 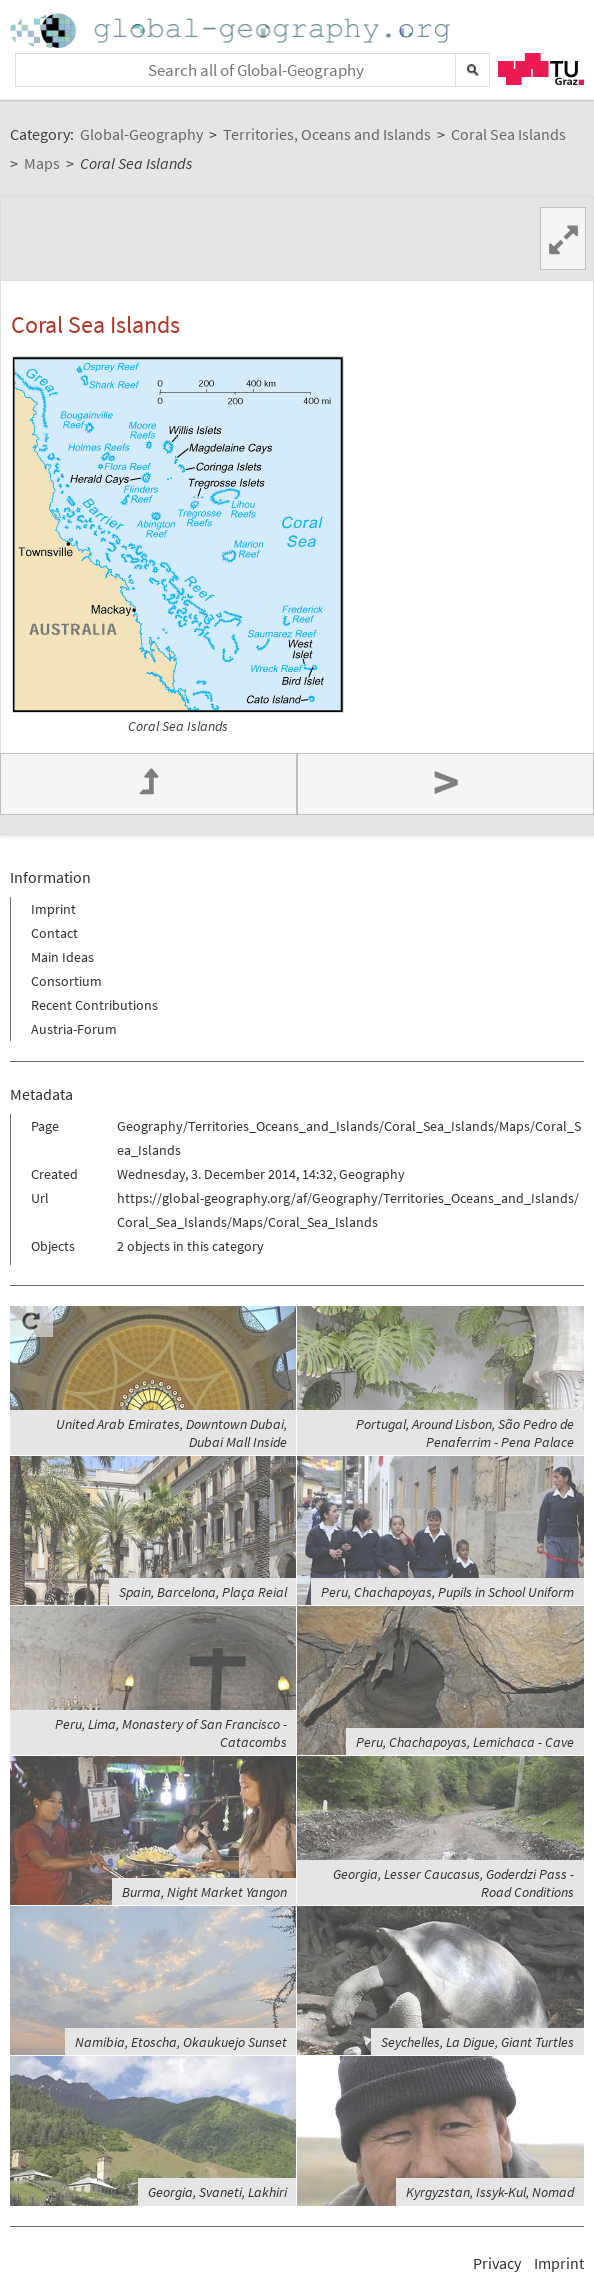 What do you see at coordinates (66, 981) in the screenshot?
I see `Consortium` at bounding box center [66, 981].